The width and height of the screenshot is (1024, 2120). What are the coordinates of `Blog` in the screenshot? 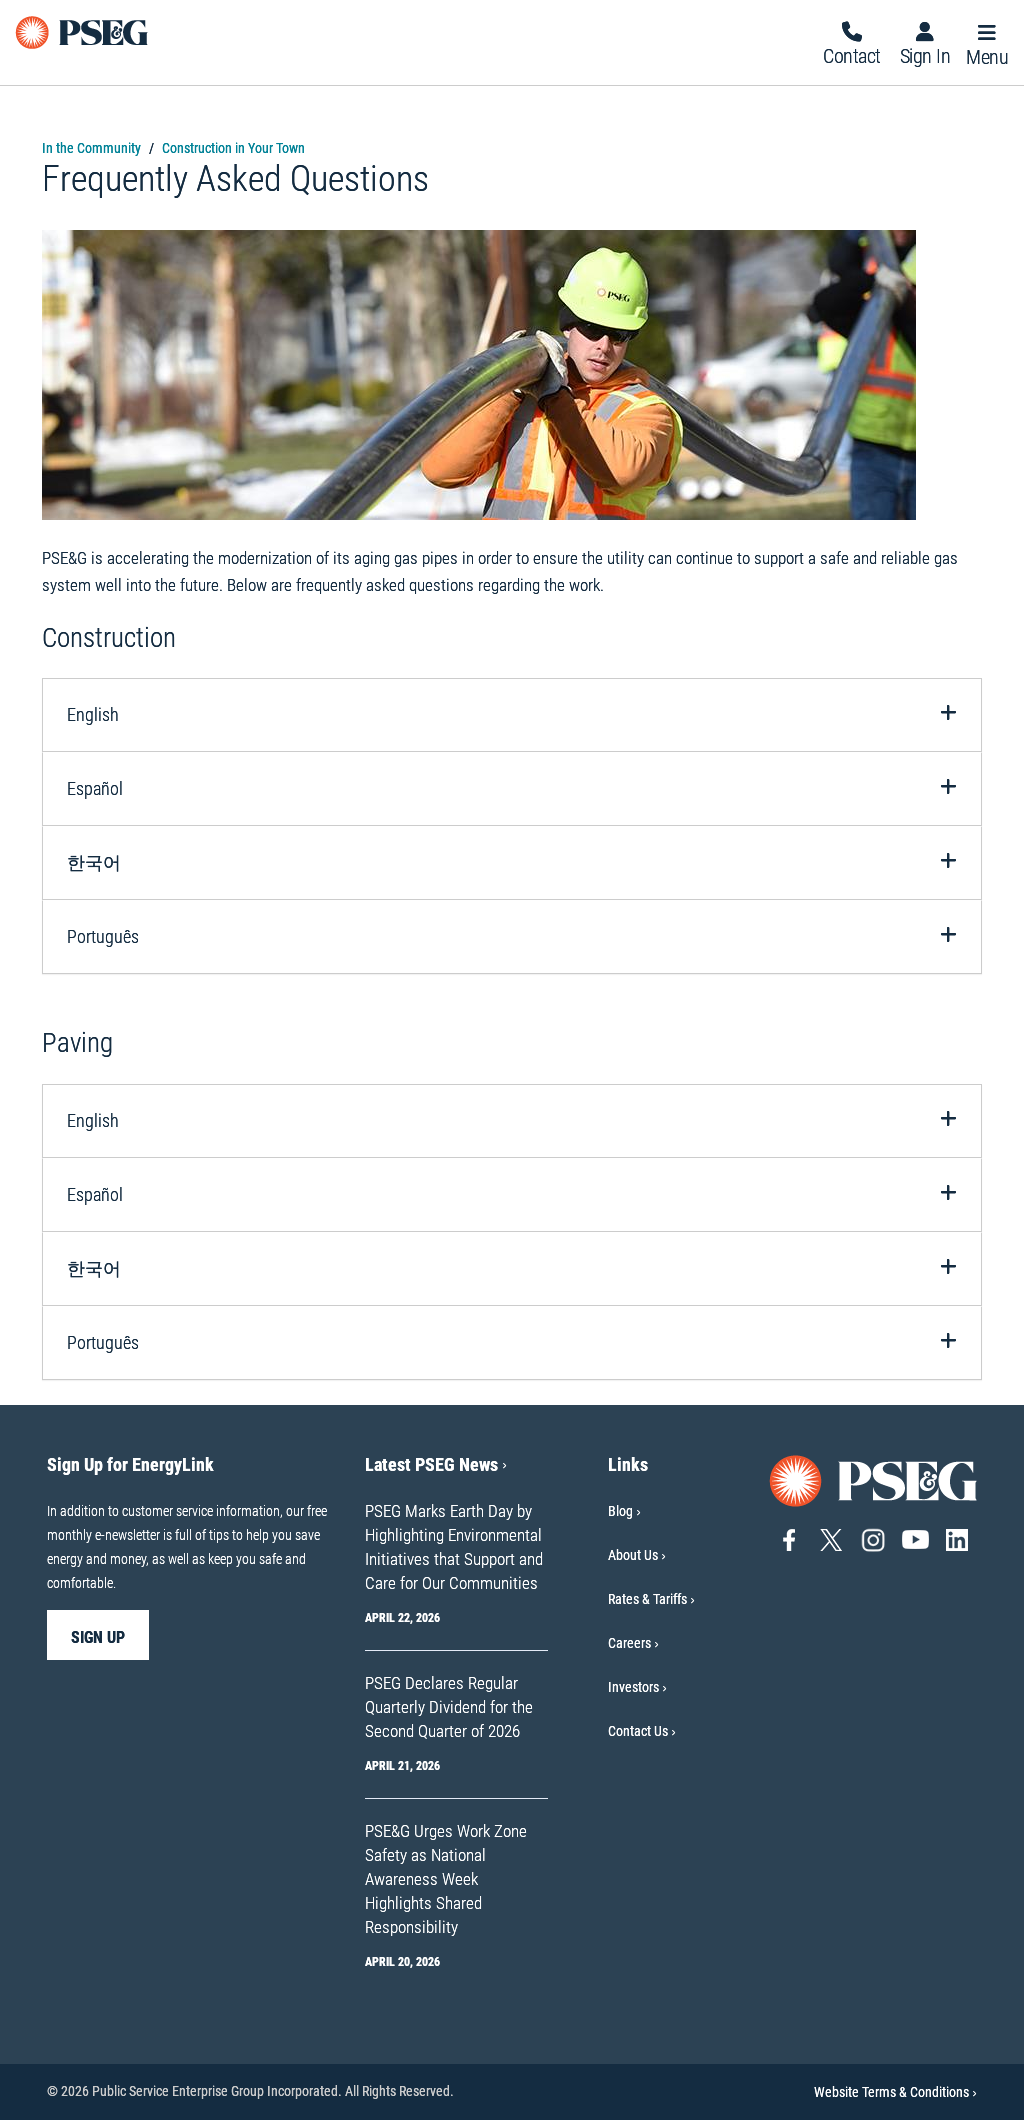 It's located at (620, 1511).